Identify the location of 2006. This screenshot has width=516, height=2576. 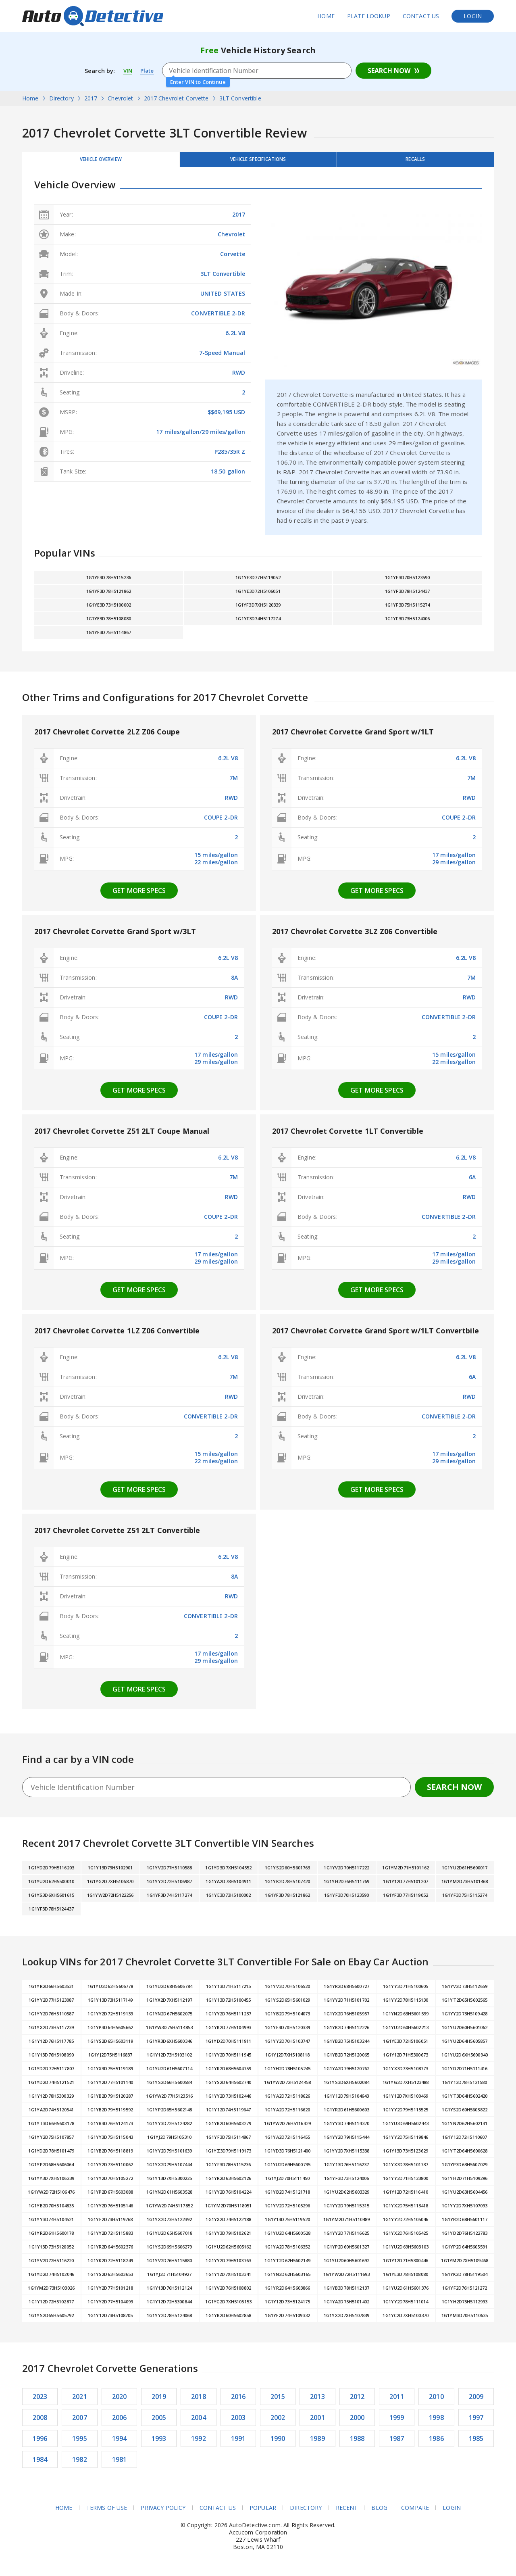
(119, 2422).